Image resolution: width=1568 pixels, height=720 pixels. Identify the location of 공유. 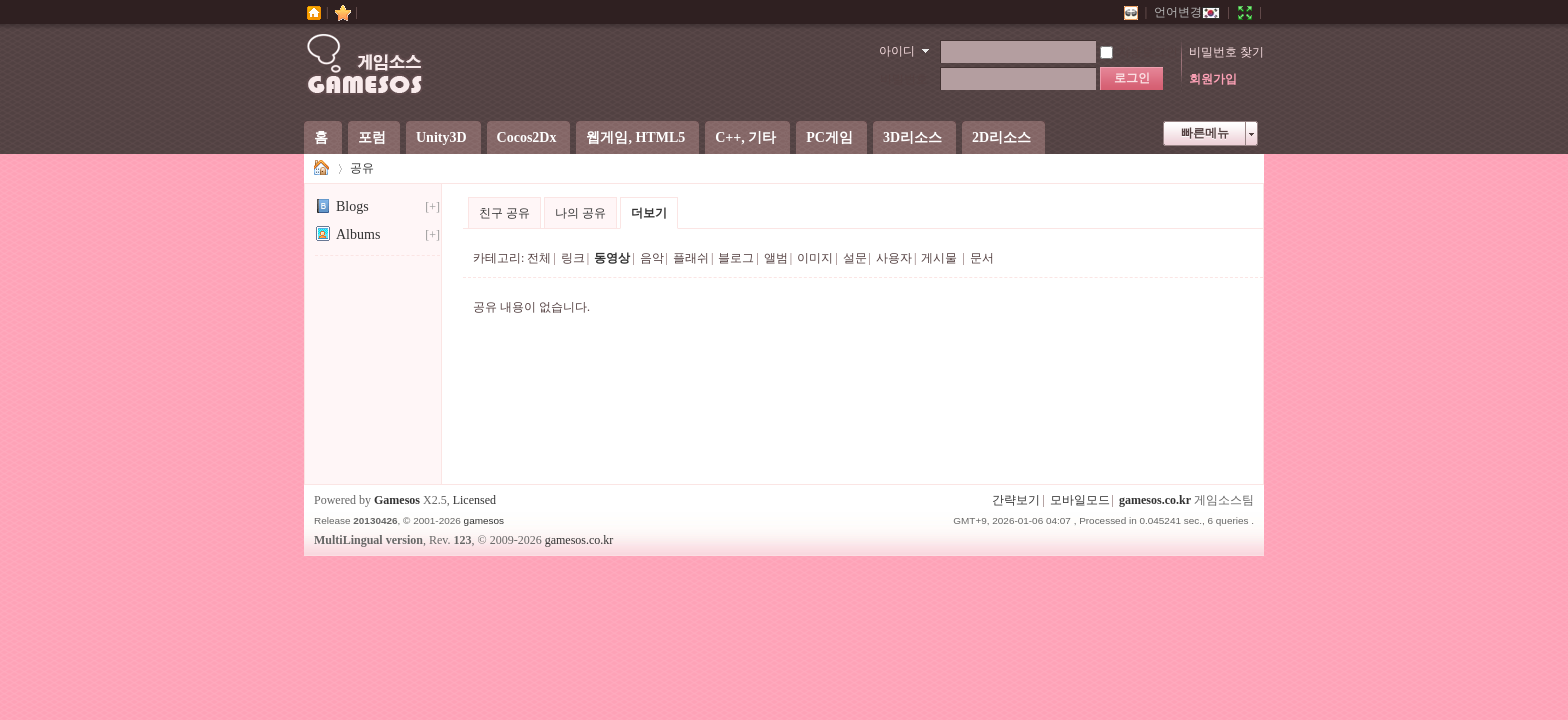
(362, 168).